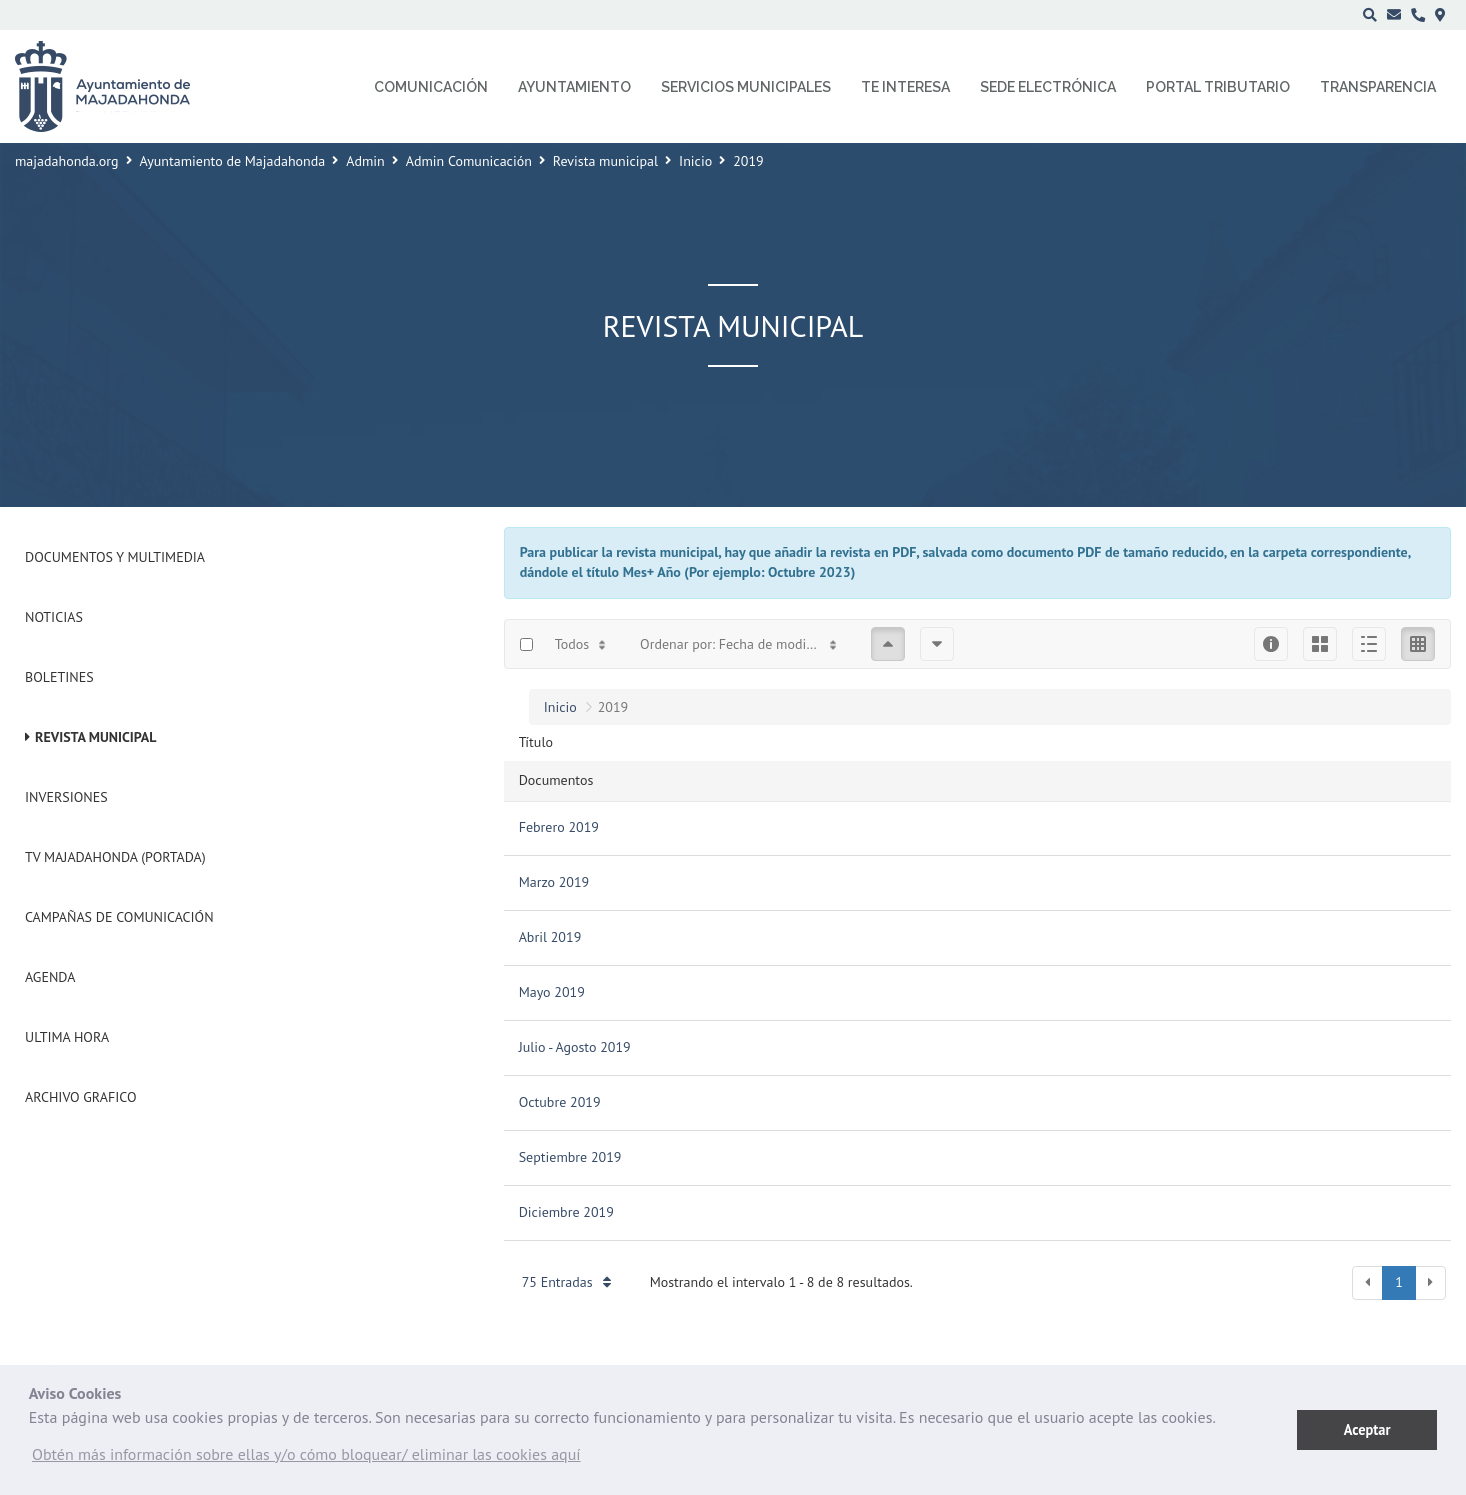 This screenshot has height=1495, width=1466. What do you see at coordinates (1378, 87) in the screenshot?
I see `Transparencia [menuitem]` at bounding box center [1378, 87].